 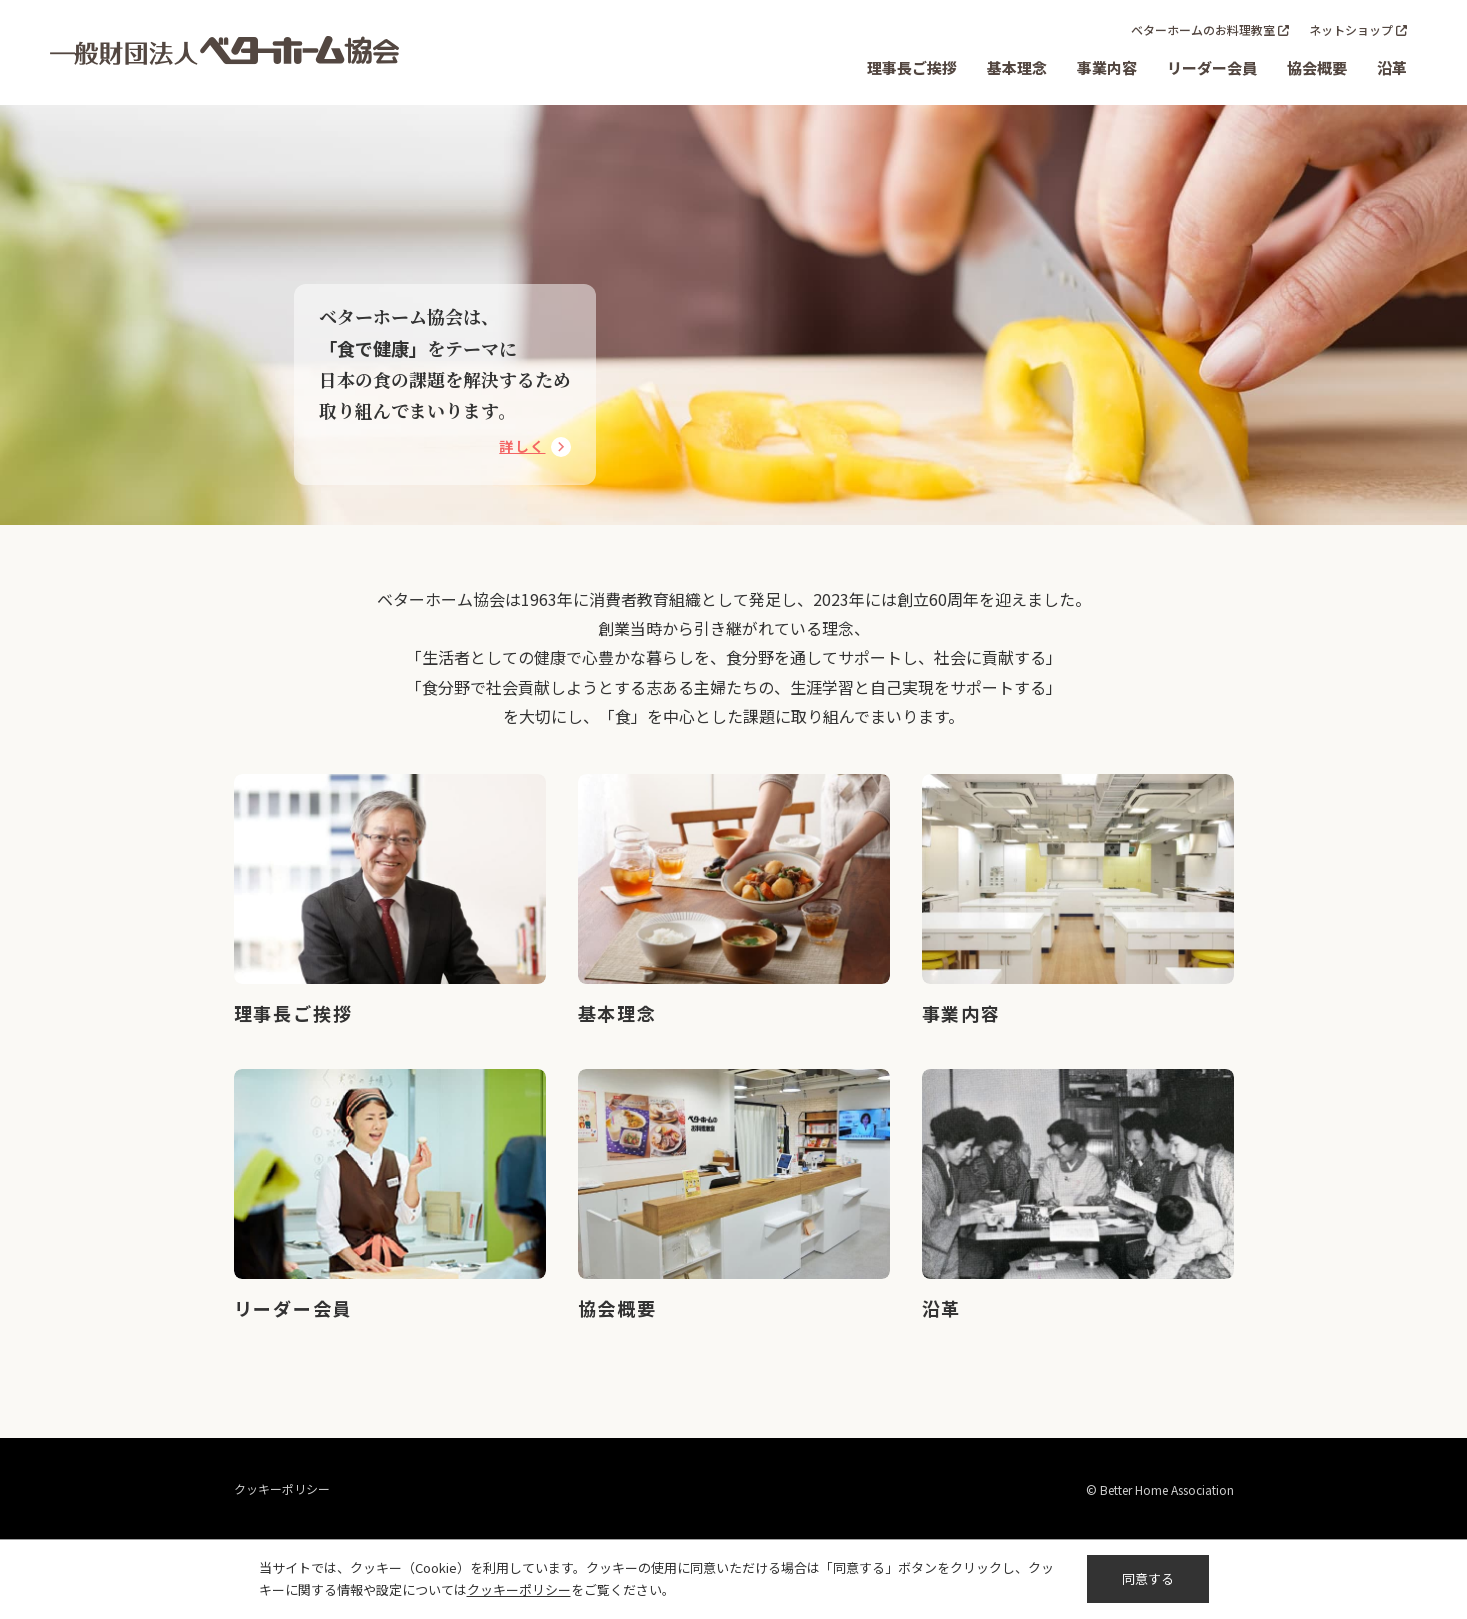 I want to click on 詳しく, so click(x=522, y=446).